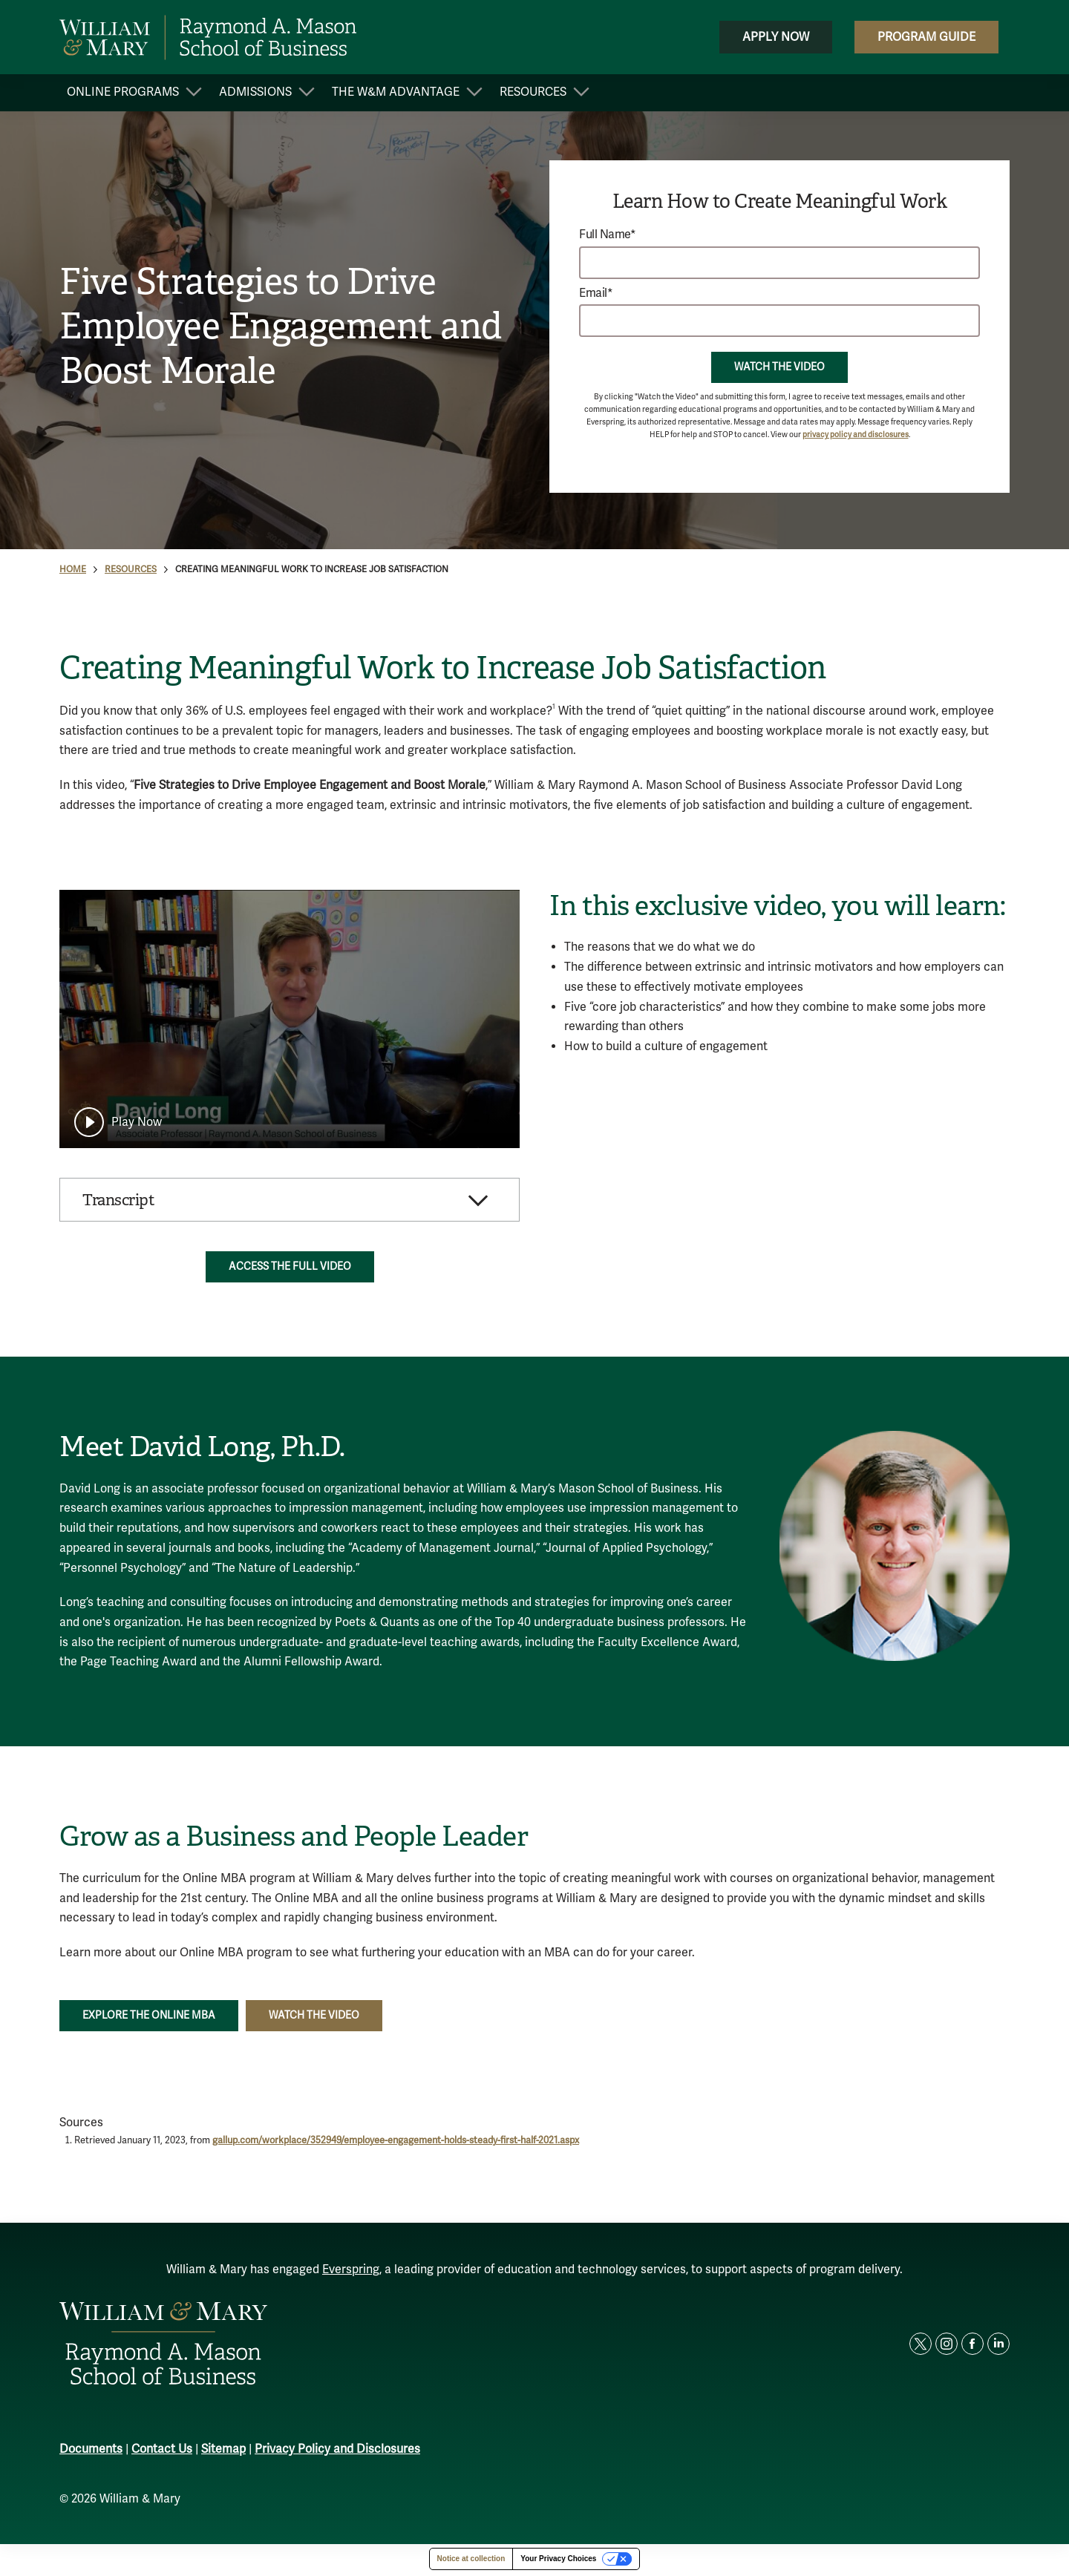 The image size is (1069, 2576). What do you see at coordinates (118, 1122) in the screenshot?
I see `[play]` at bounding box center [118, 1122].